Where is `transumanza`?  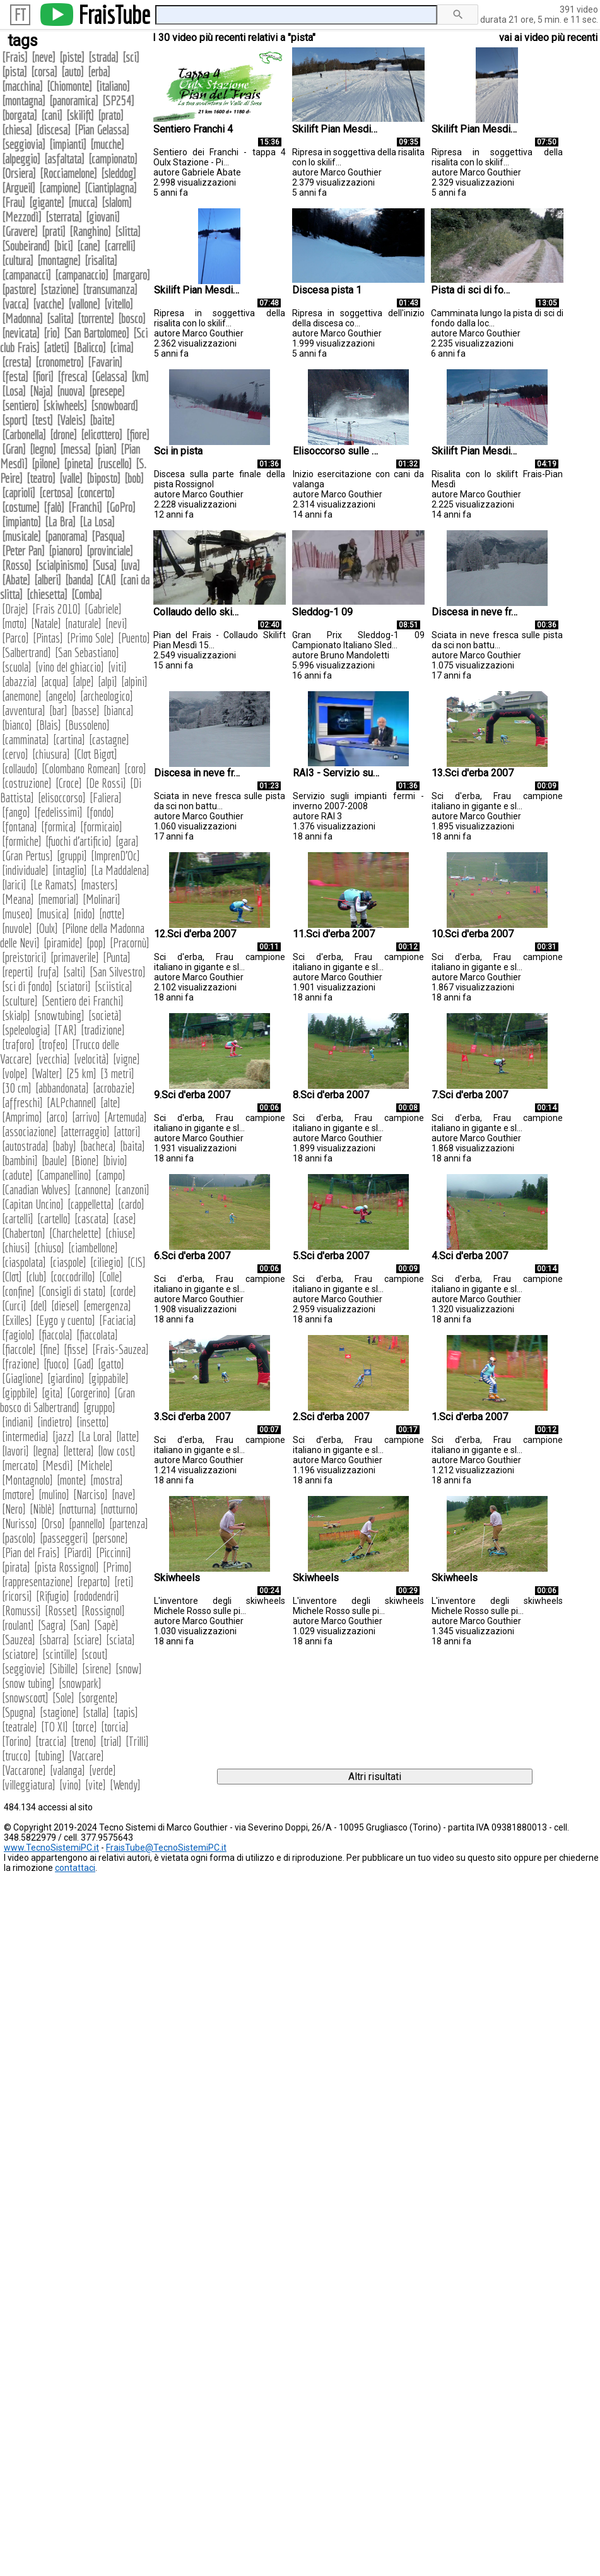 transumanza is located at coordinates (110, 289).